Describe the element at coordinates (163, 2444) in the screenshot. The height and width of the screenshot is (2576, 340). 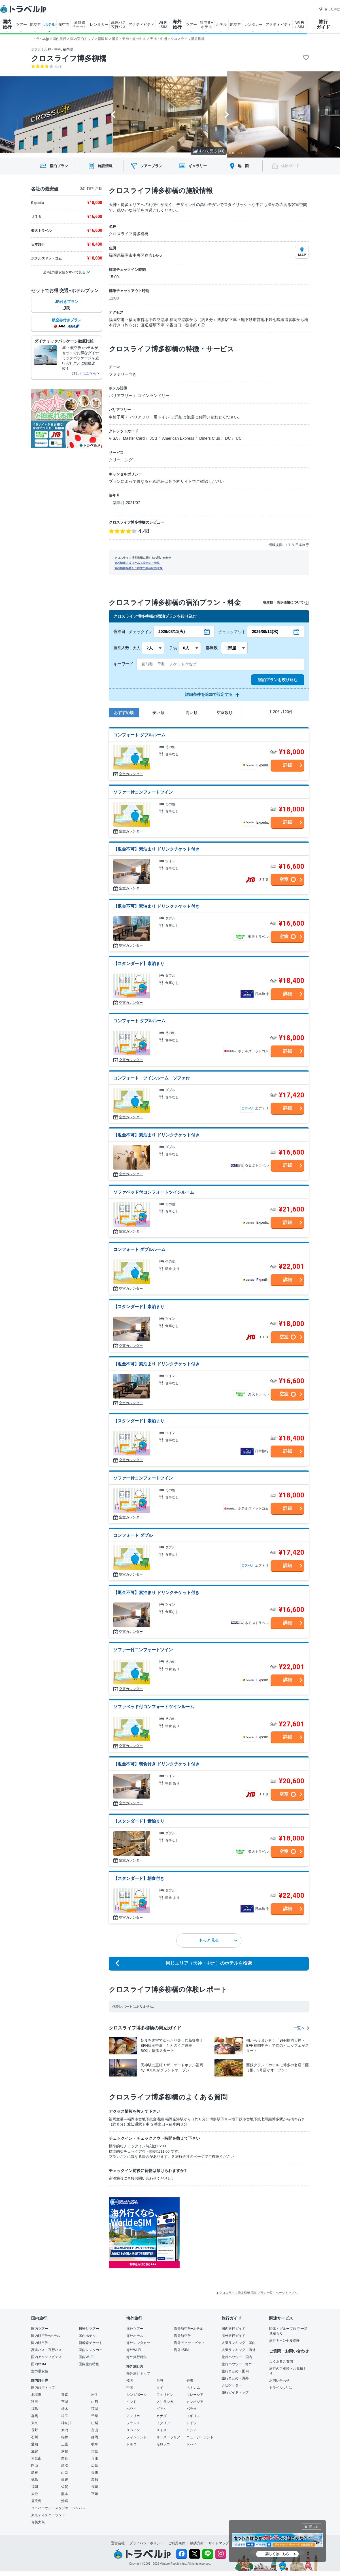
I see `モロッコ` at that location.